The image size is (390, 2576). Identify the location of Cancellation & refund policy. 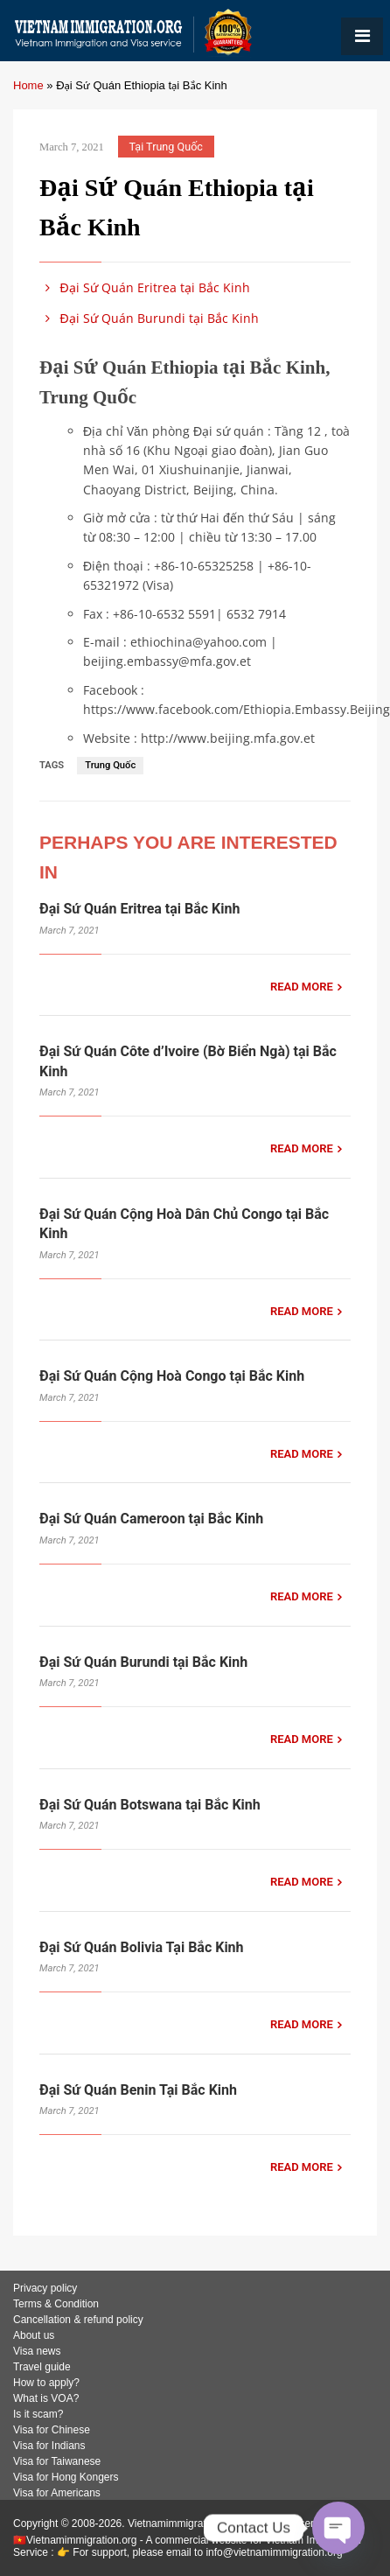
(78, 2320).